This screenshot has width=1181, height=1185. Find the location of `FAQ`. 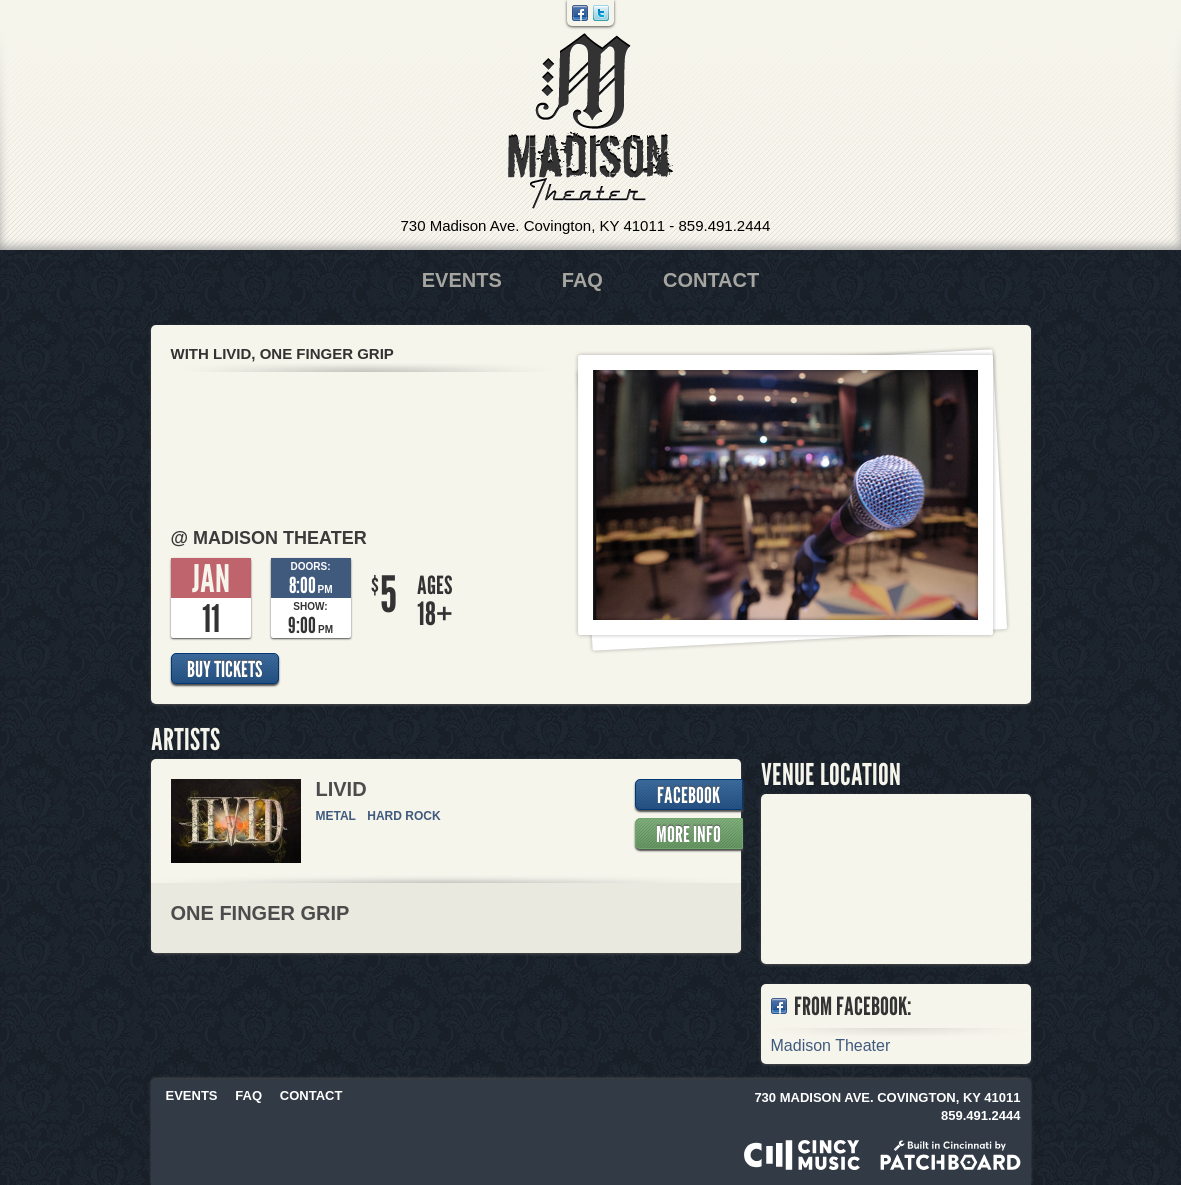

FAQ is located at coordinates (582, 280).